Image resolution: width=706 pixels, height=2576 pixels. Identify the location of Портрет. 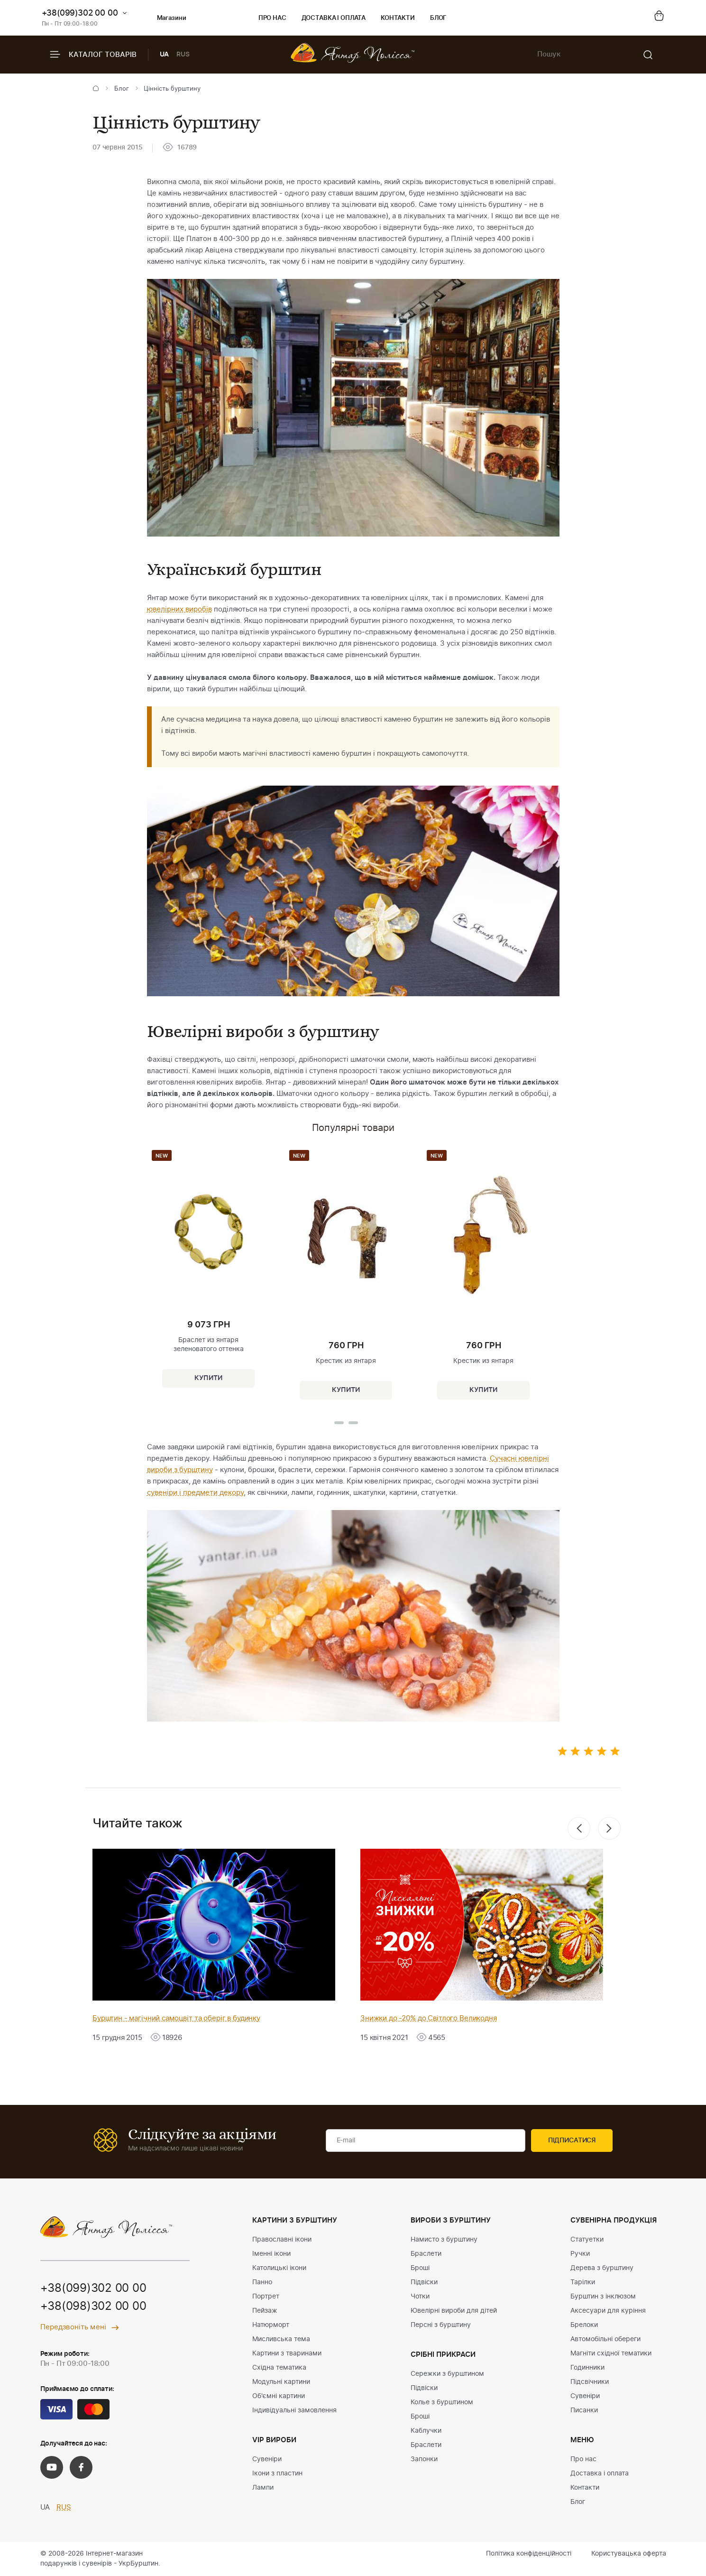
(265, 2296).